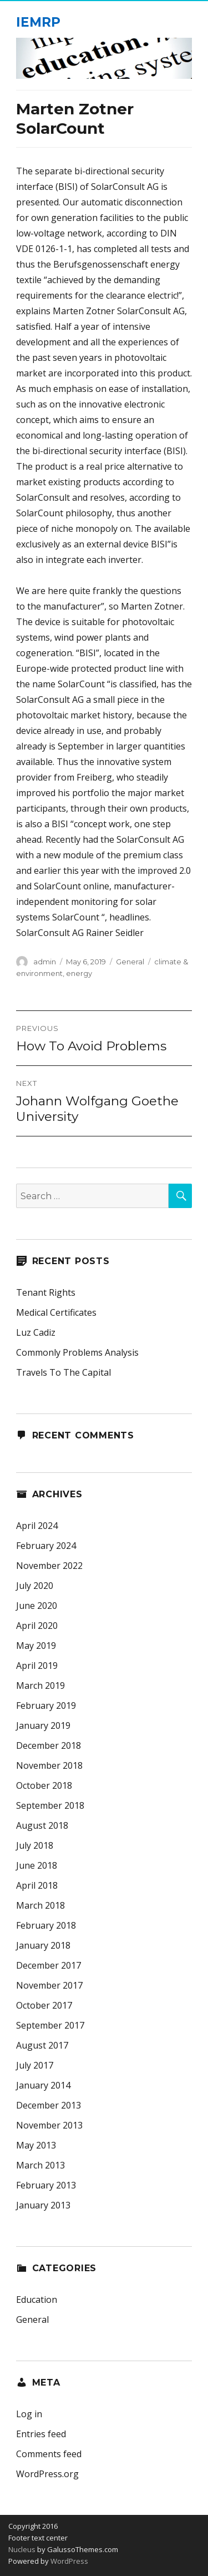  I want to click on December 2017, so click(48, 1965).